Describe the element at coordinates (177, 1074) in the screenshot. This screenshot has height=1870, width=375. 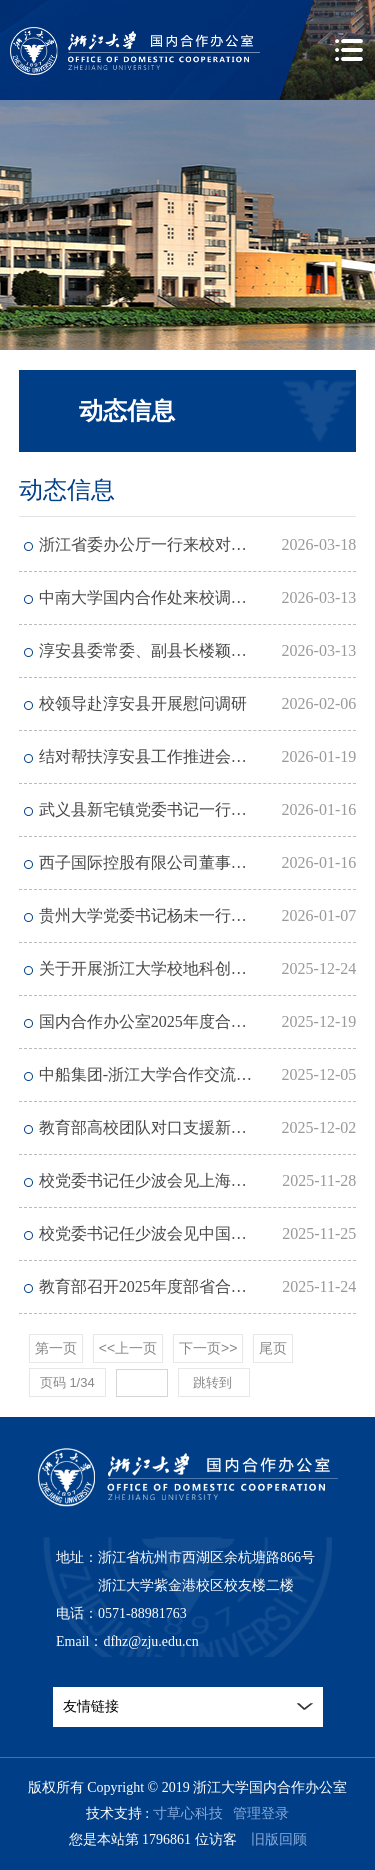
I see `中船集团-浙江大学合作交流座谈会举行` at that location.